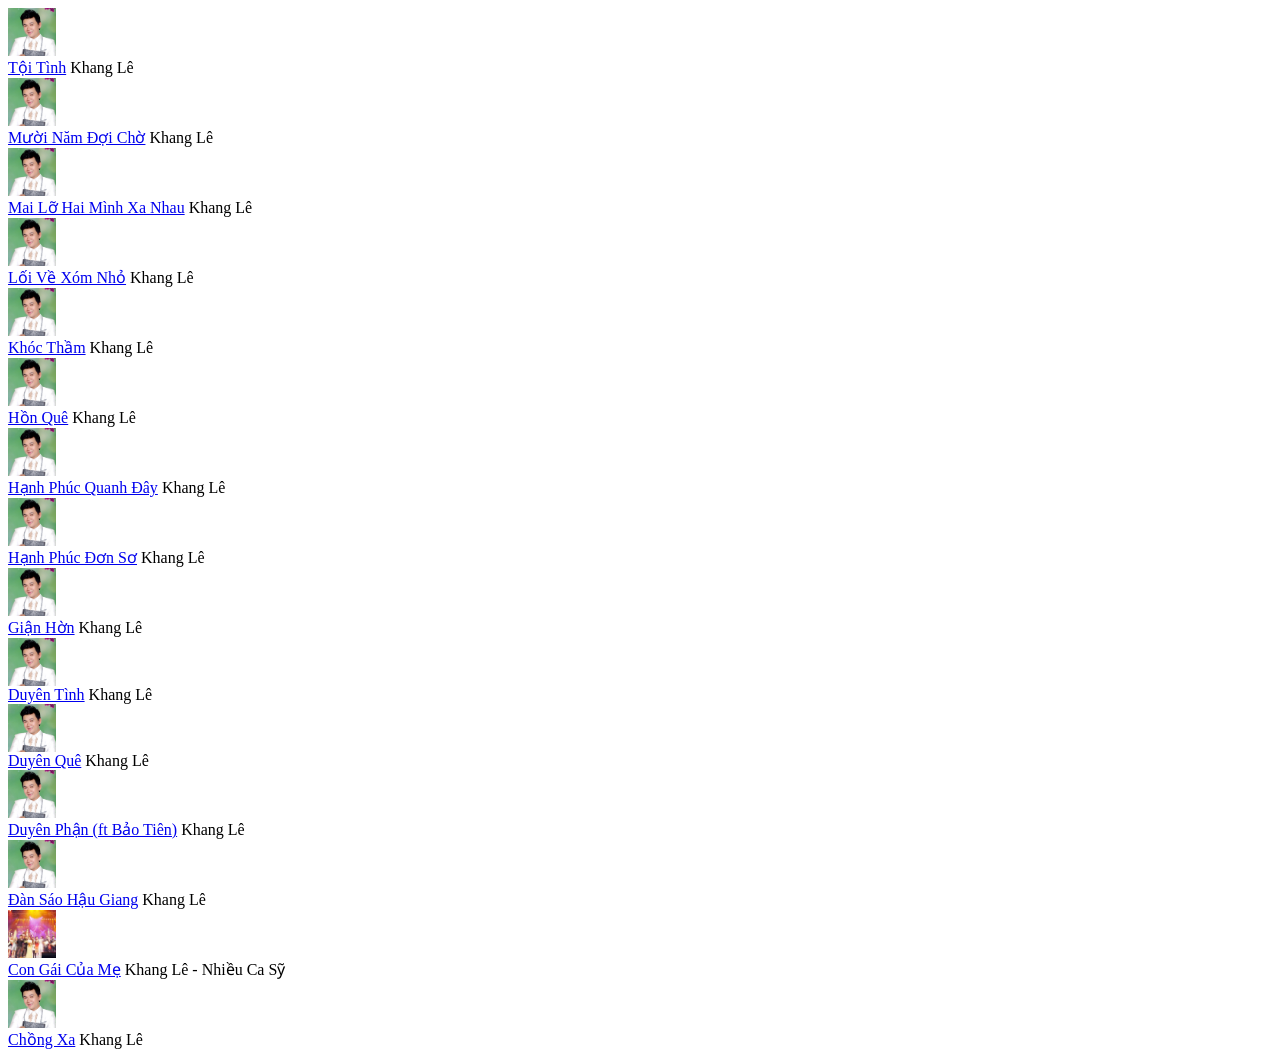 The width and height of the screenshot is (1280, 1058). I want to click on Hồn Quê, so click(38, 417).